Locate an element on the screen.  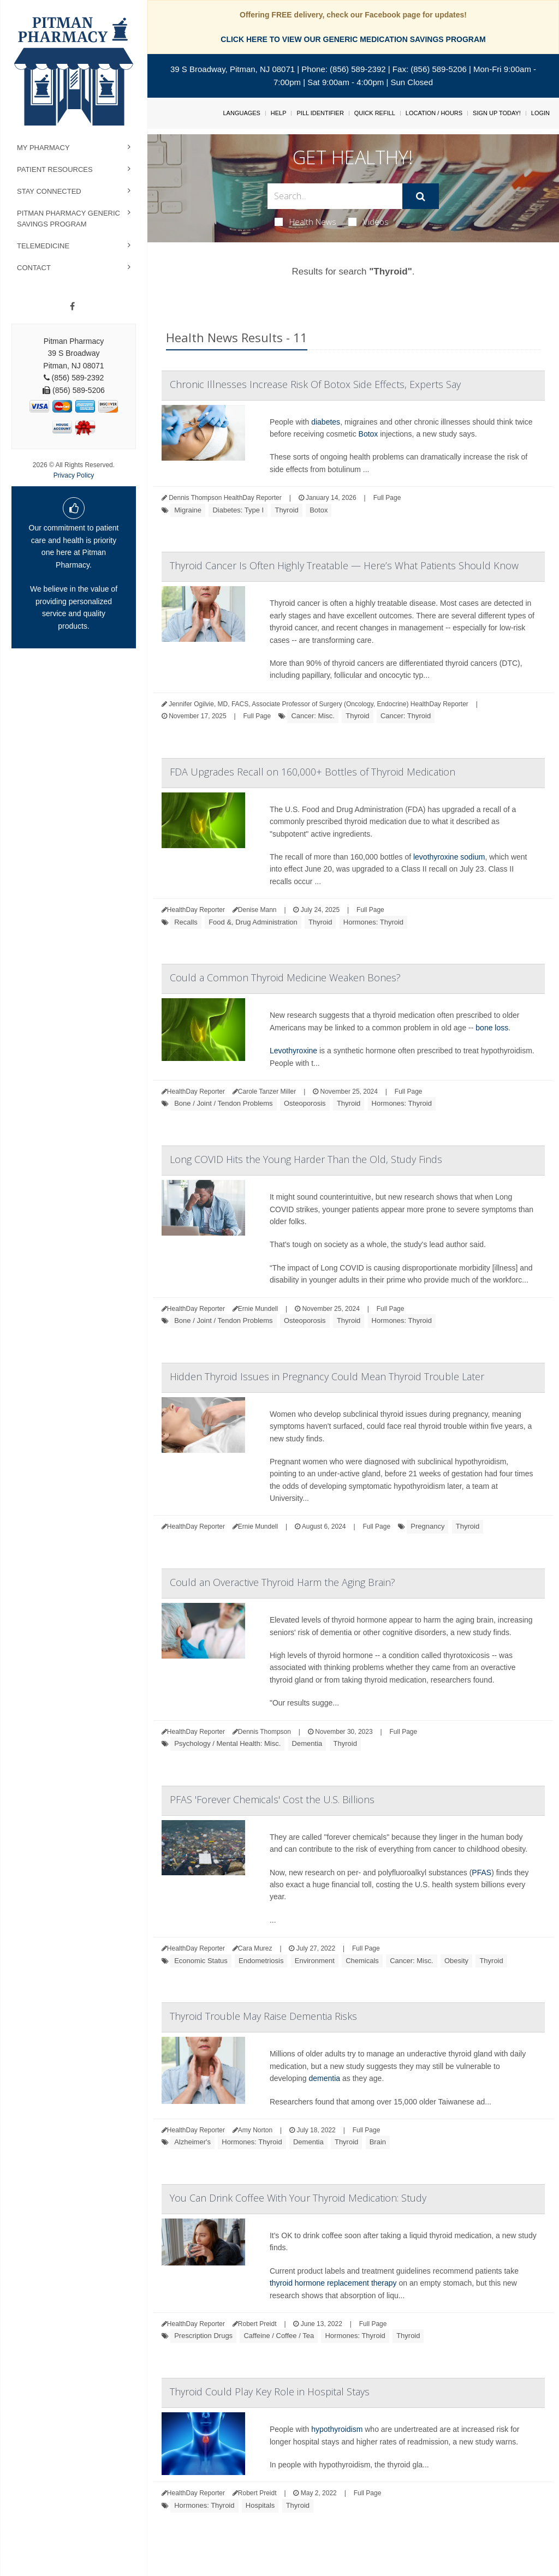
bone loss is located at coordinates (491, 1027).